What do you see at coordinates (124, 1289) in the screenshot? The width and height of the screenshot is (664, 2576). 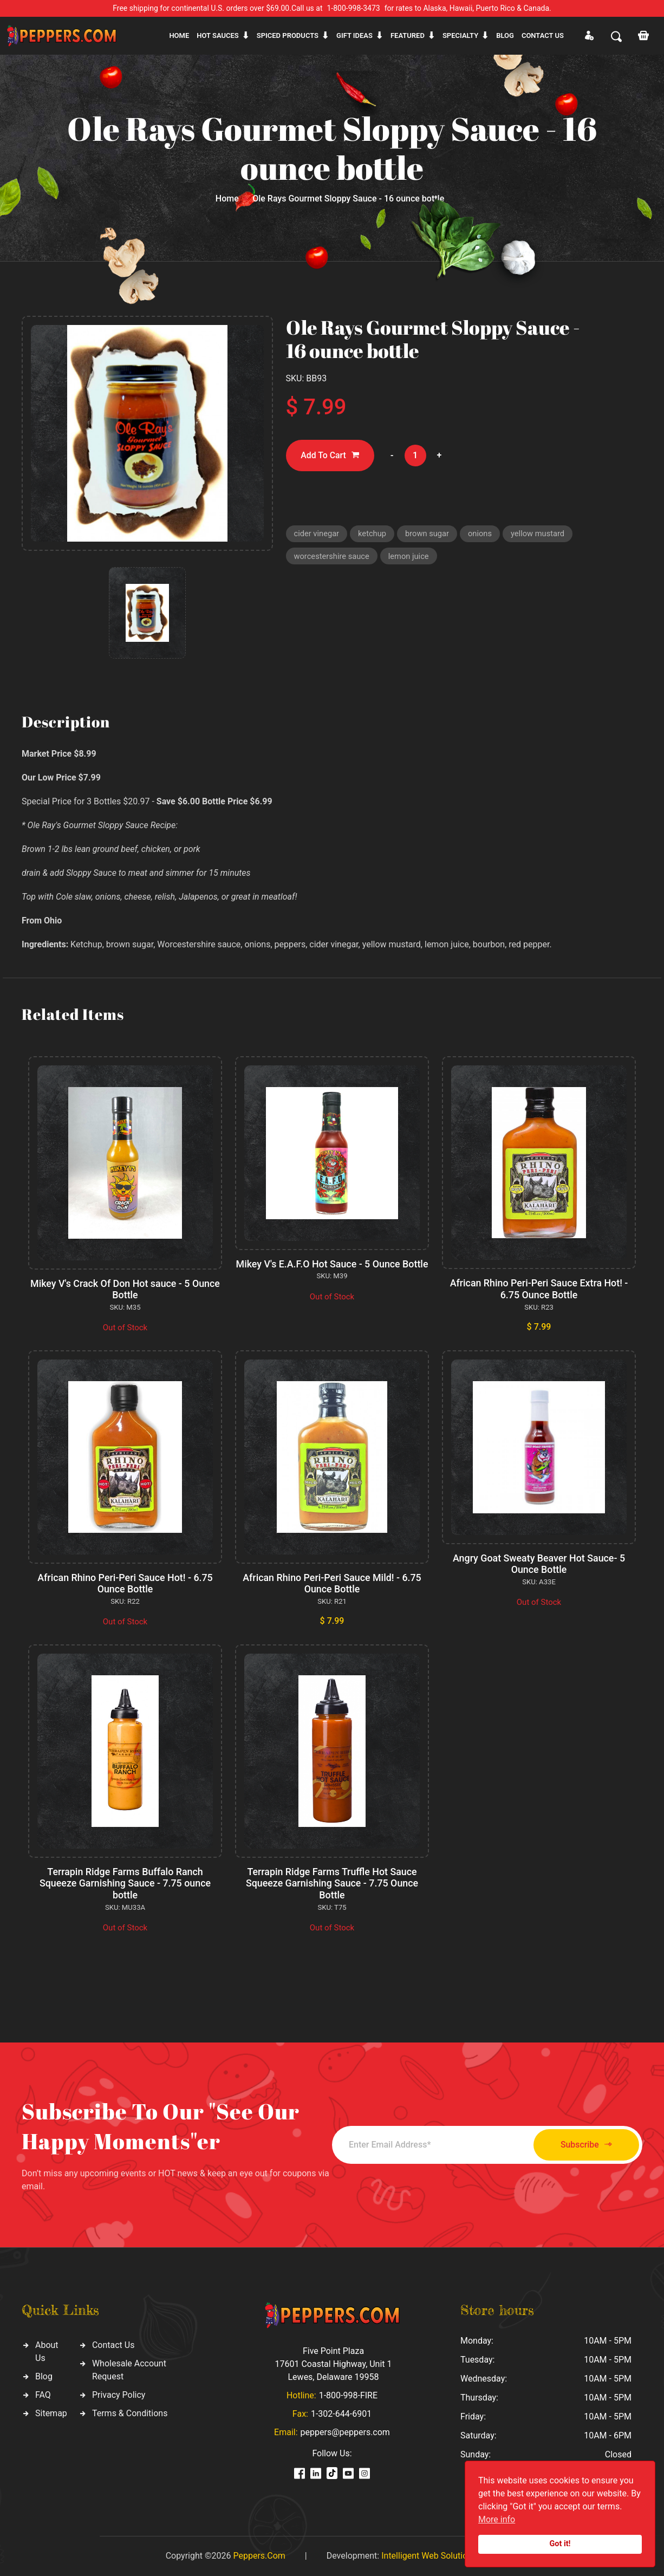 I see `Mikey V's Crack Of Don Hot sauce - 5 Ounce Bottle` at bounding box center [124, 1289].